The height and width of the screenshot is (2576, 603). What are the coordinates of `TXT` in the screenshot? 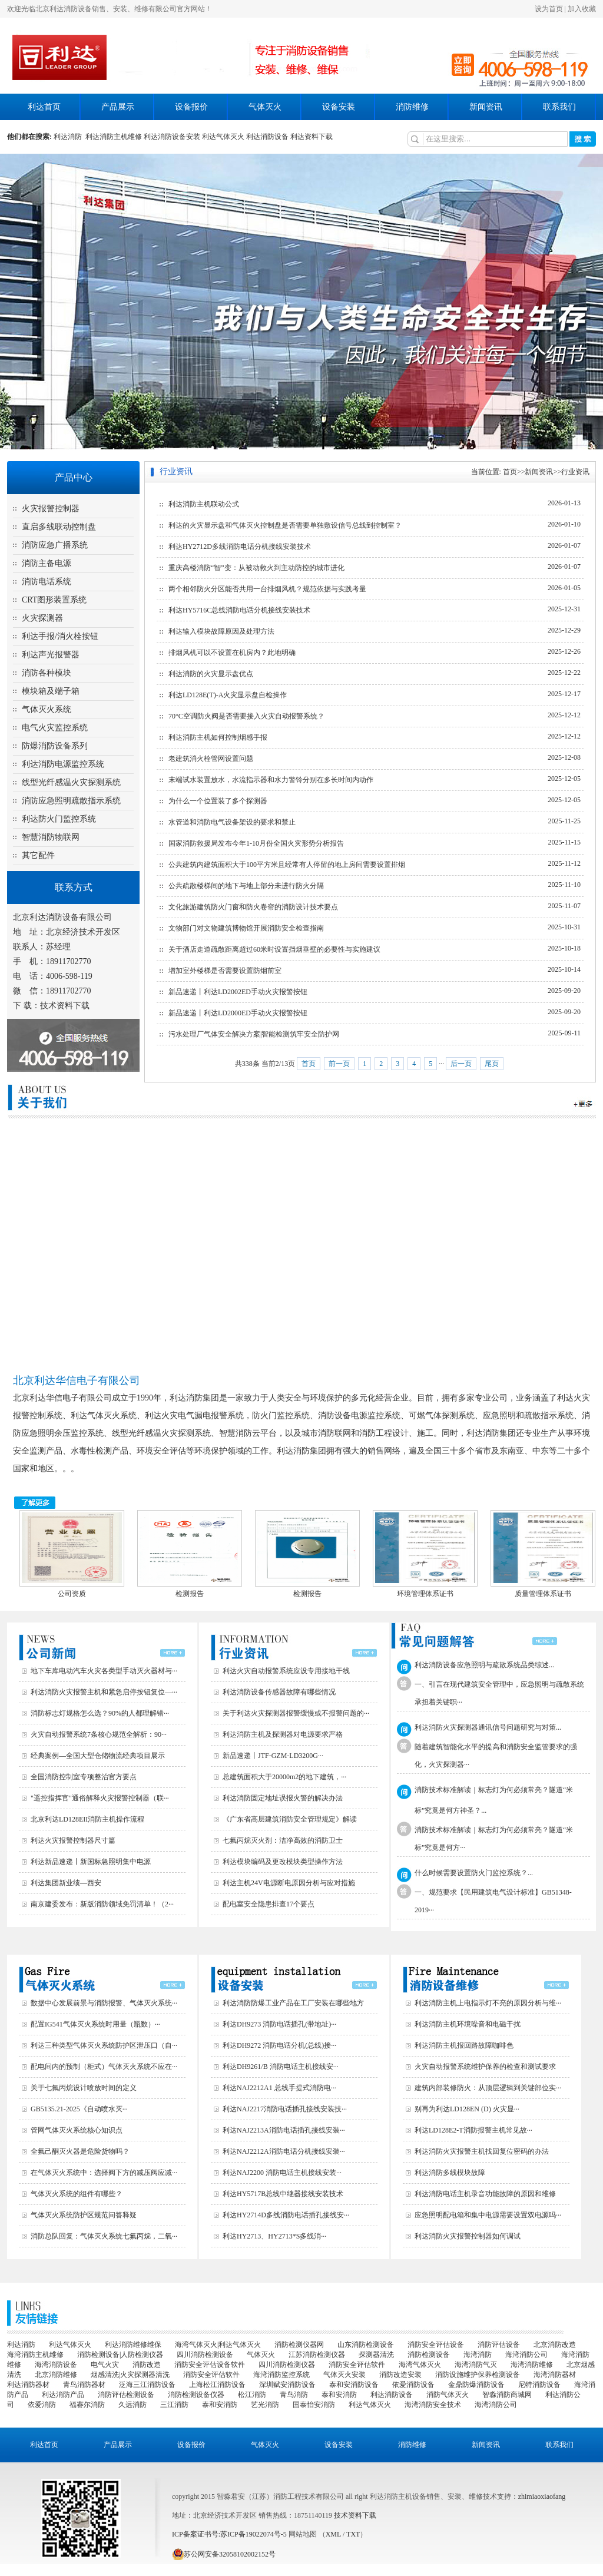 It's located at (353, 2534).